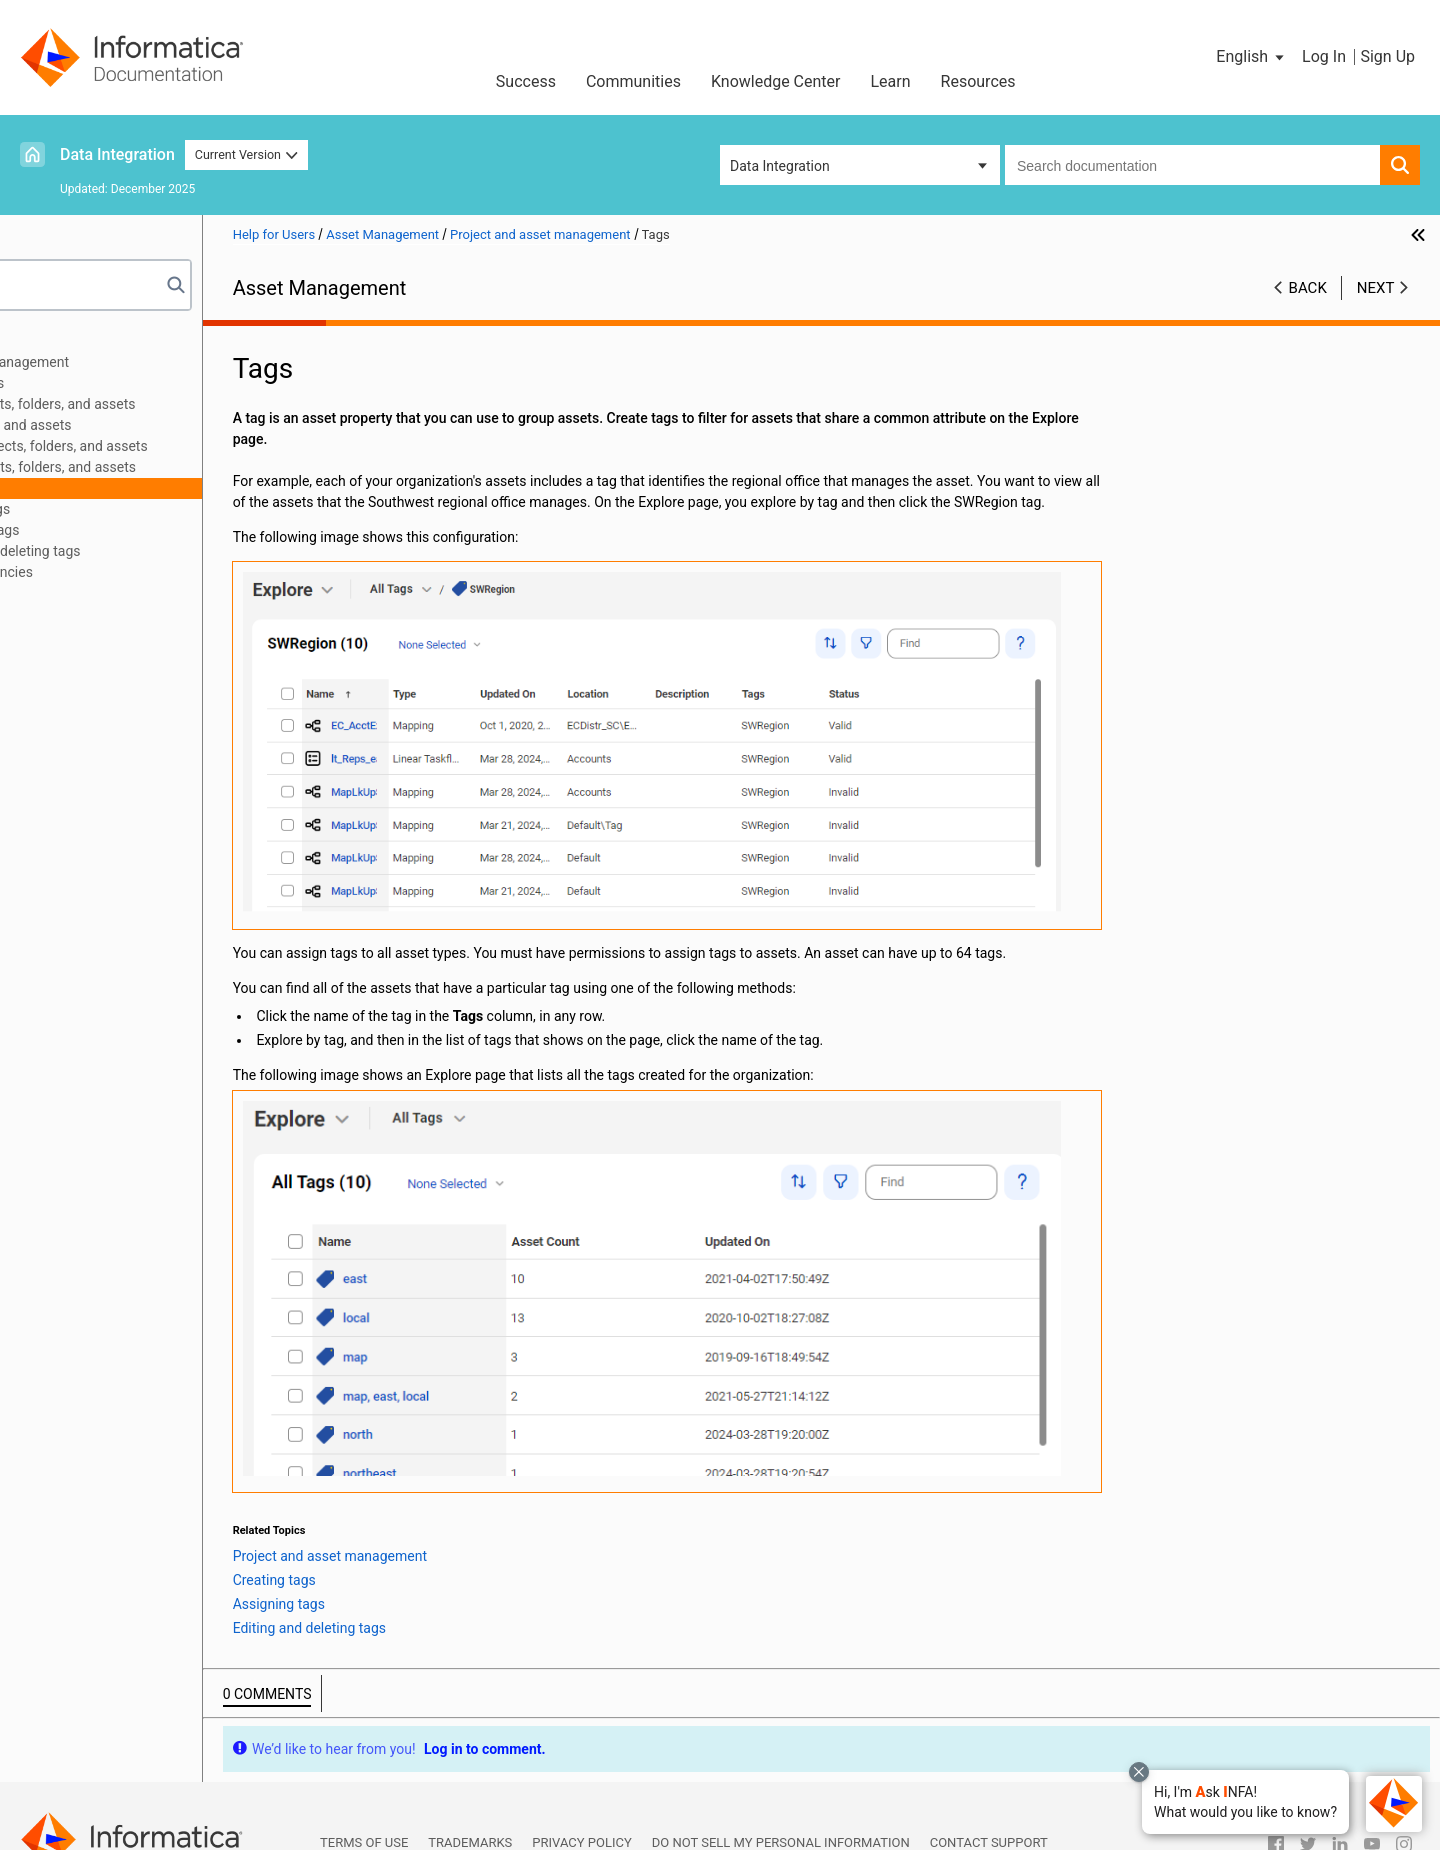 This screenshot has width=1440, height=1850. Describe the element at coordinates (364, 1780) in the screenshot. I see `Terms of Use` at that location.